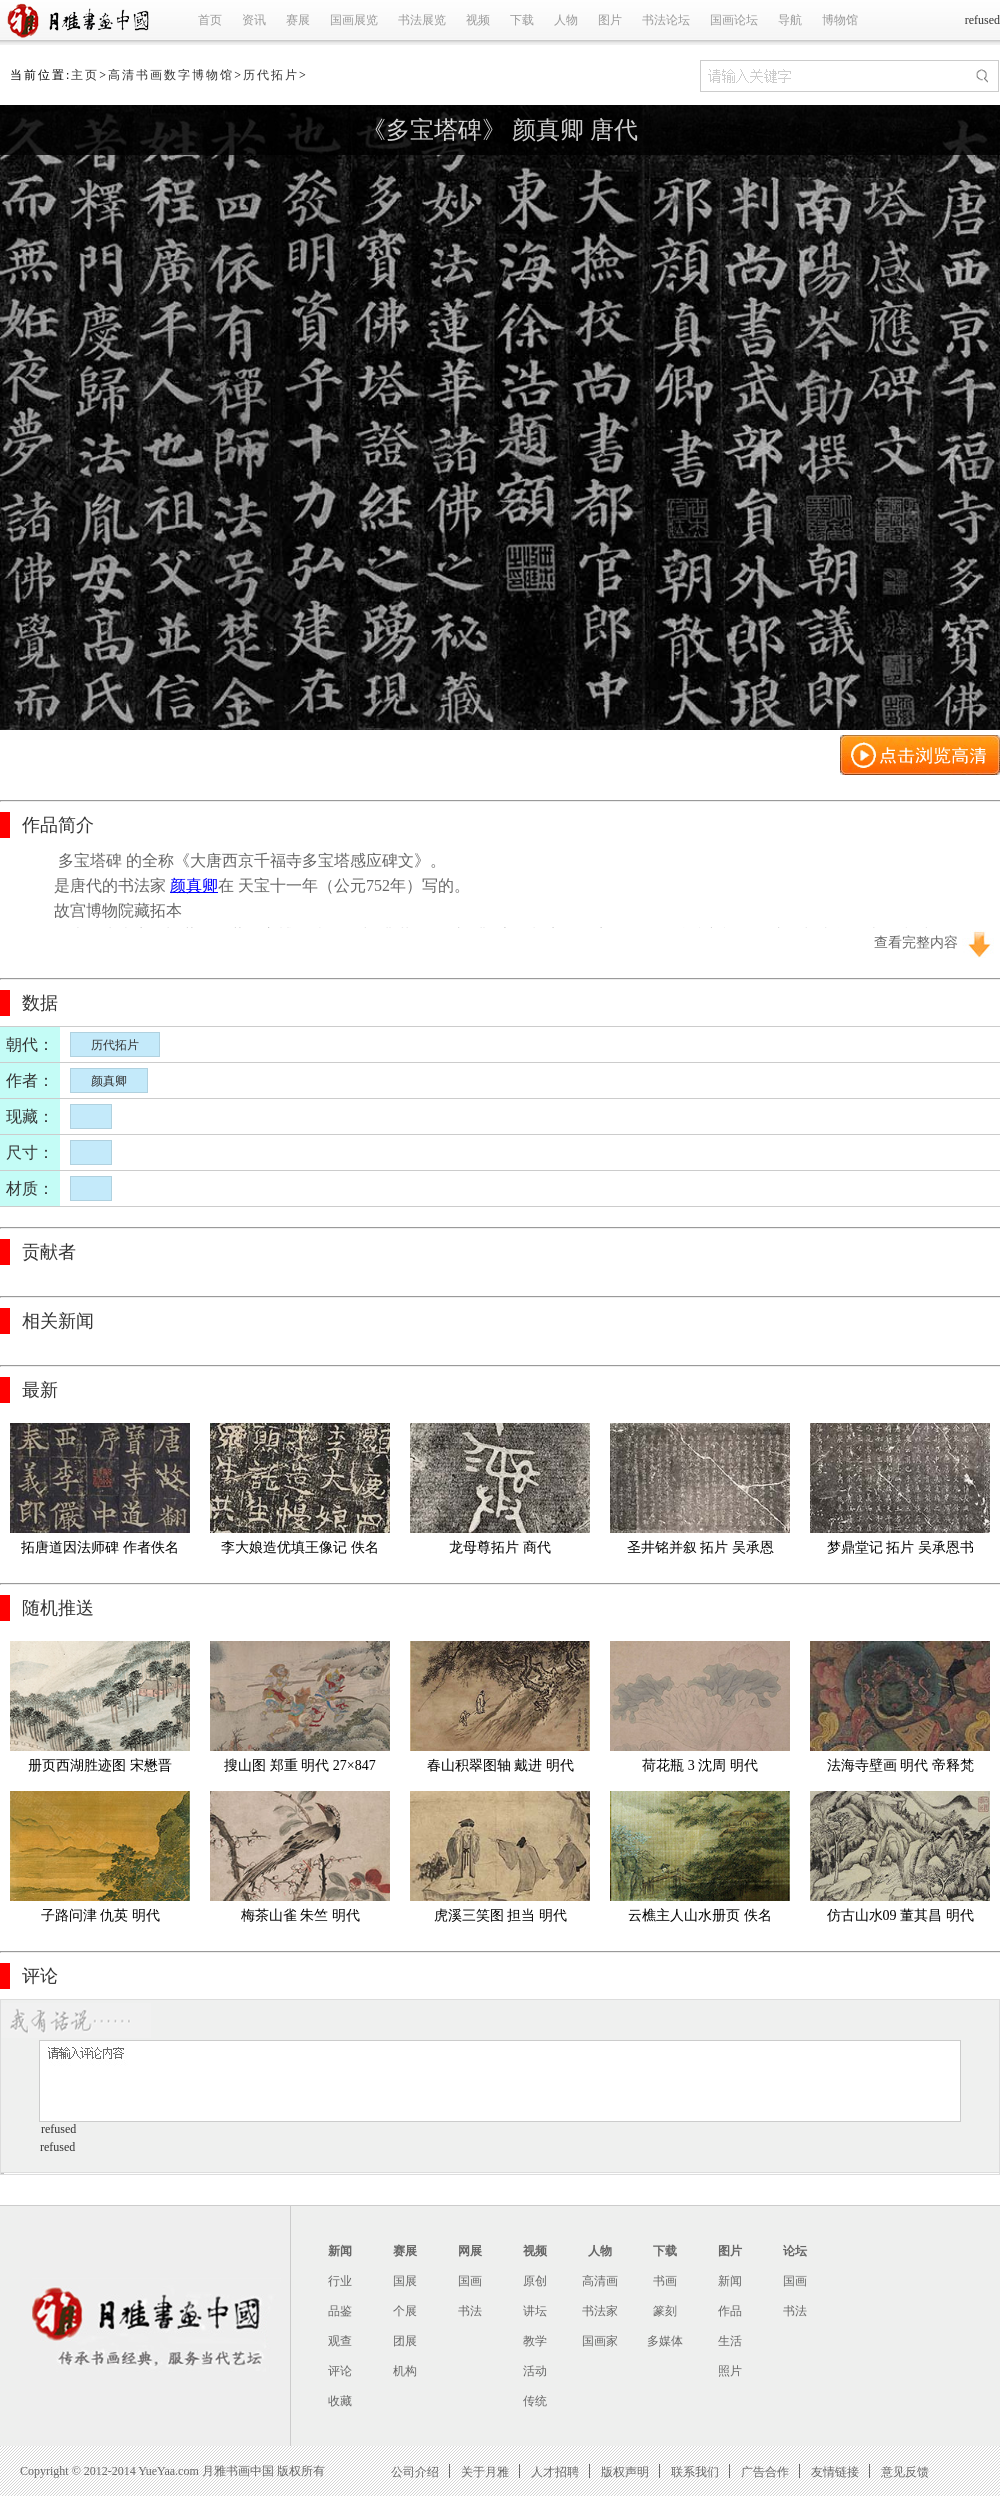 The width and height of the screenshot is (1000, 2496). Describe the element at coordinates (555, 2471) in the screenshot. I see `人才招聘` at that location.